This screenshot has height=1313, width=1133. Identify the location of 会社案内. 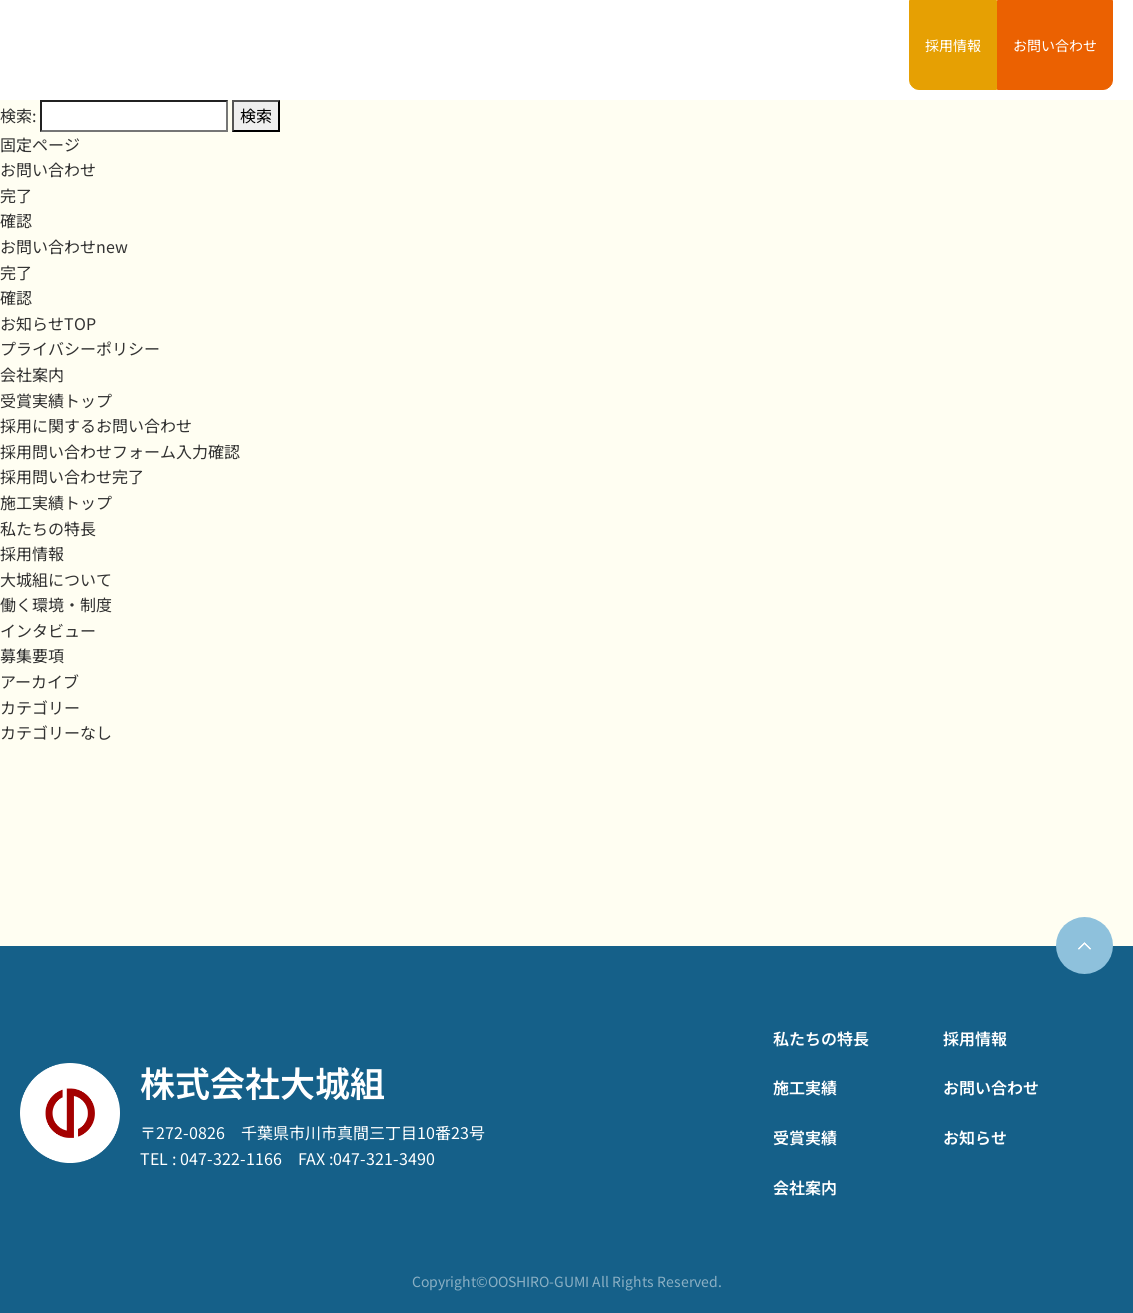
(780, 50).